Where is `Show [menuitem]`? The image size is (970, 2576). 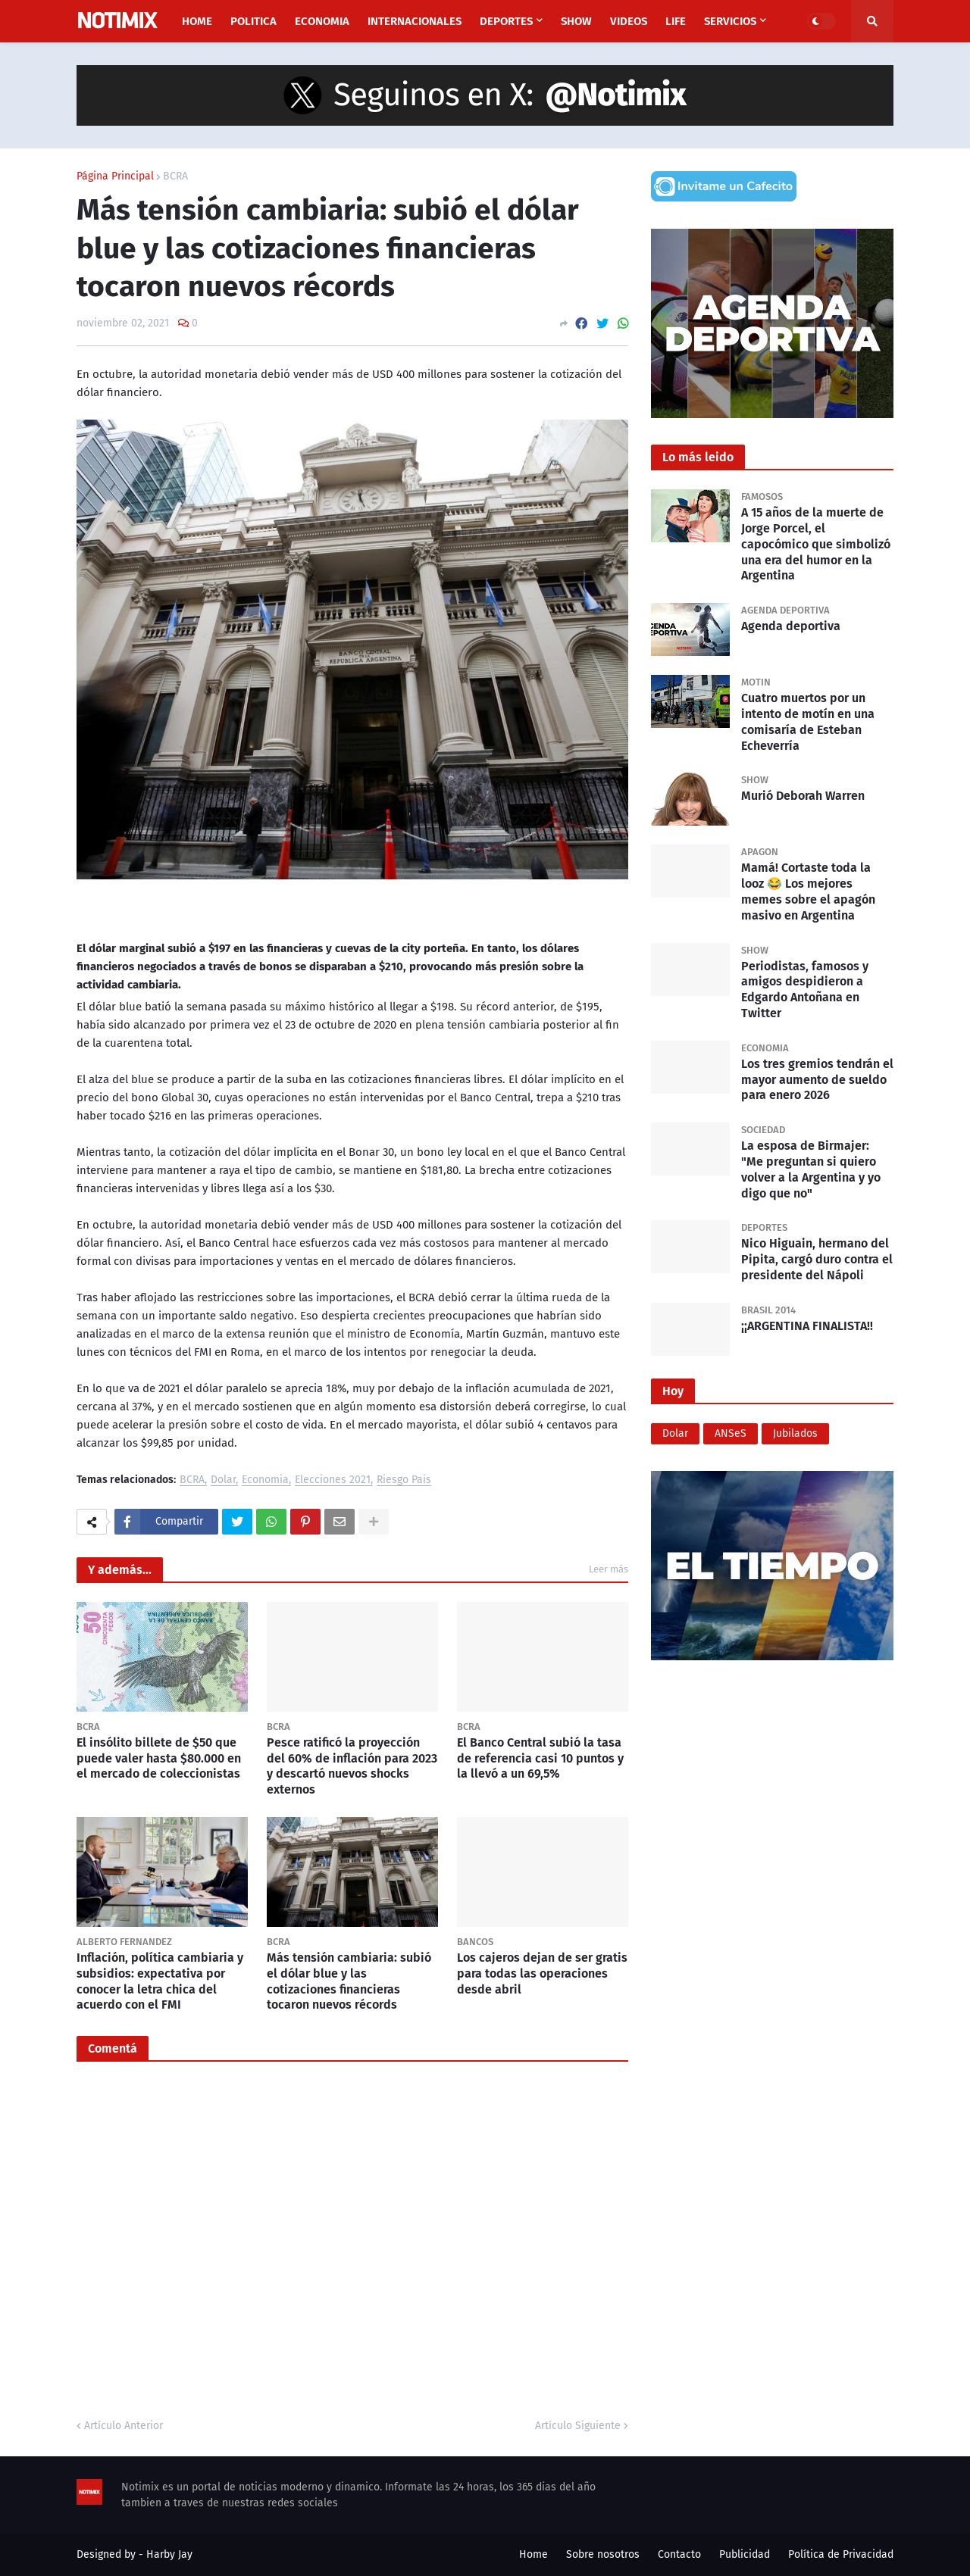 Show [menuitem] is located at coordinates (576, 21).